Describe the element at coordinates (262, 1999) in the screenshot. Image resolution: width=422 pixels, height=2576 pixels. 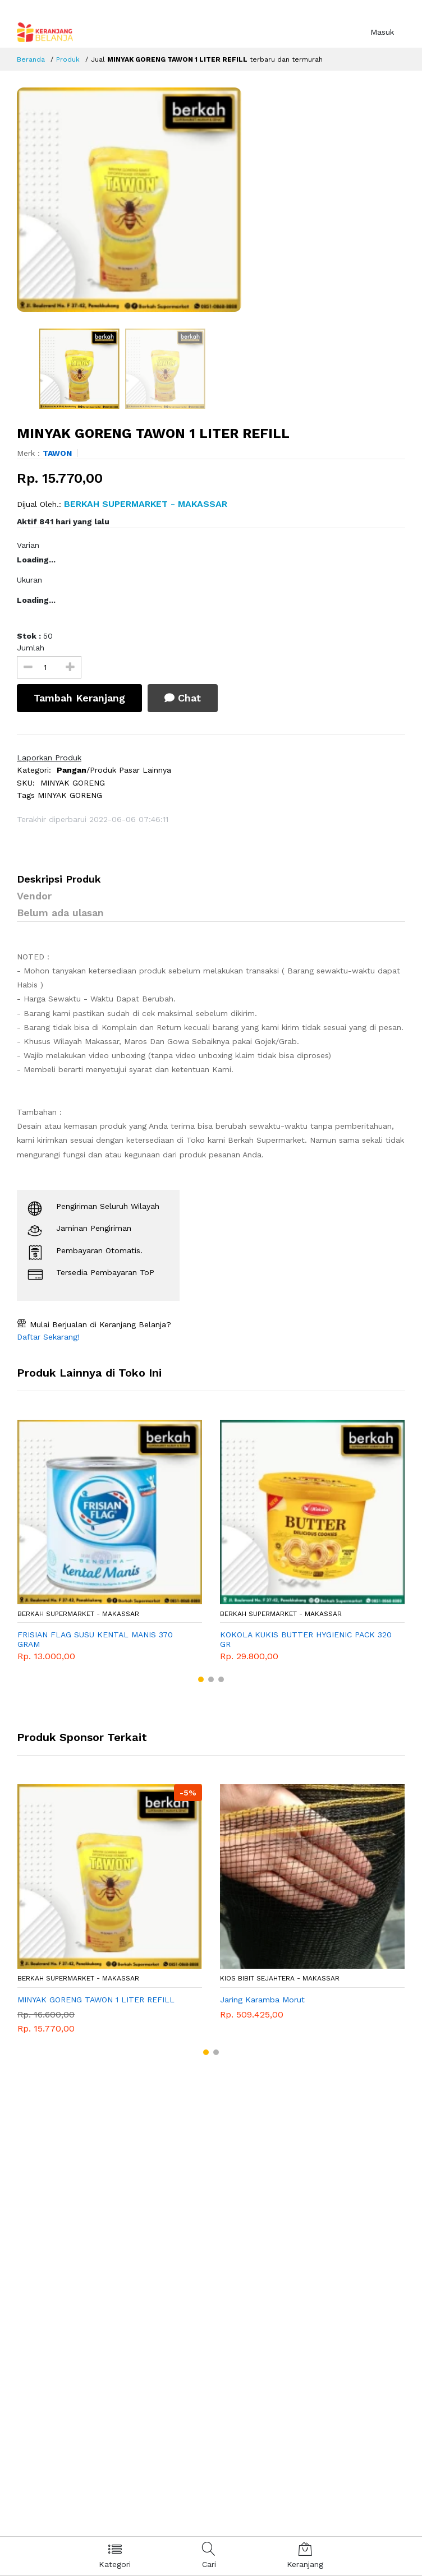
I see `Jaring Karamba Morut` at that location.